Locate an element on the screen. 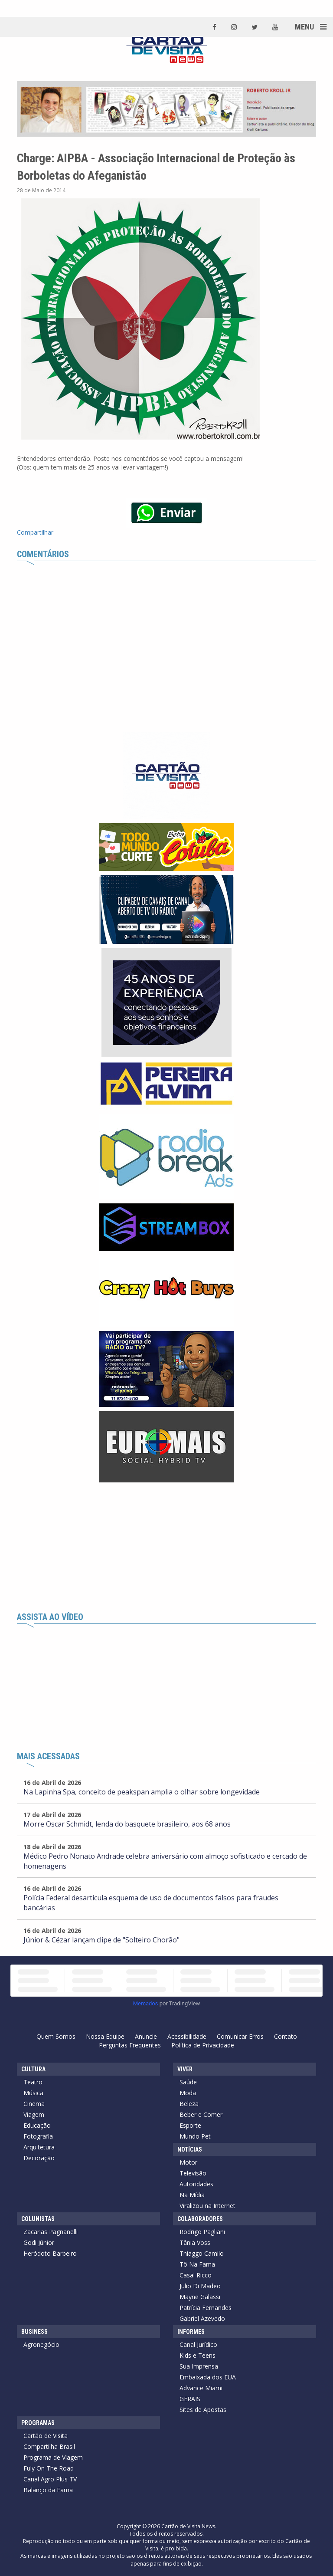 The height and width of the screenshot is (2576, 333). Na Mídia is located at coordinates (192, 2195).